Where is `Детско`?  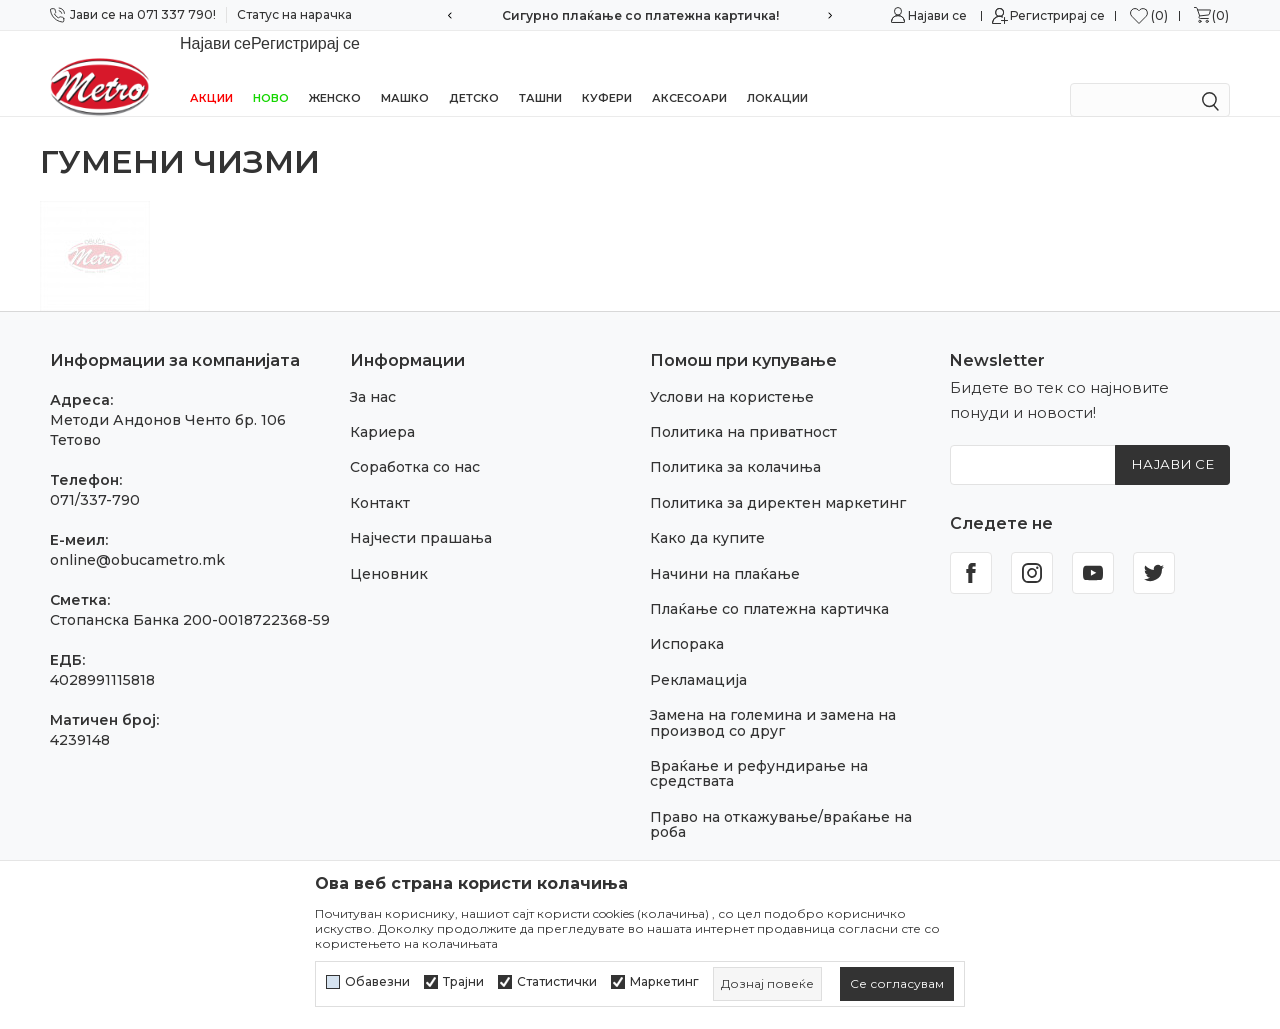
Детско is located at coordinates (474, 72).